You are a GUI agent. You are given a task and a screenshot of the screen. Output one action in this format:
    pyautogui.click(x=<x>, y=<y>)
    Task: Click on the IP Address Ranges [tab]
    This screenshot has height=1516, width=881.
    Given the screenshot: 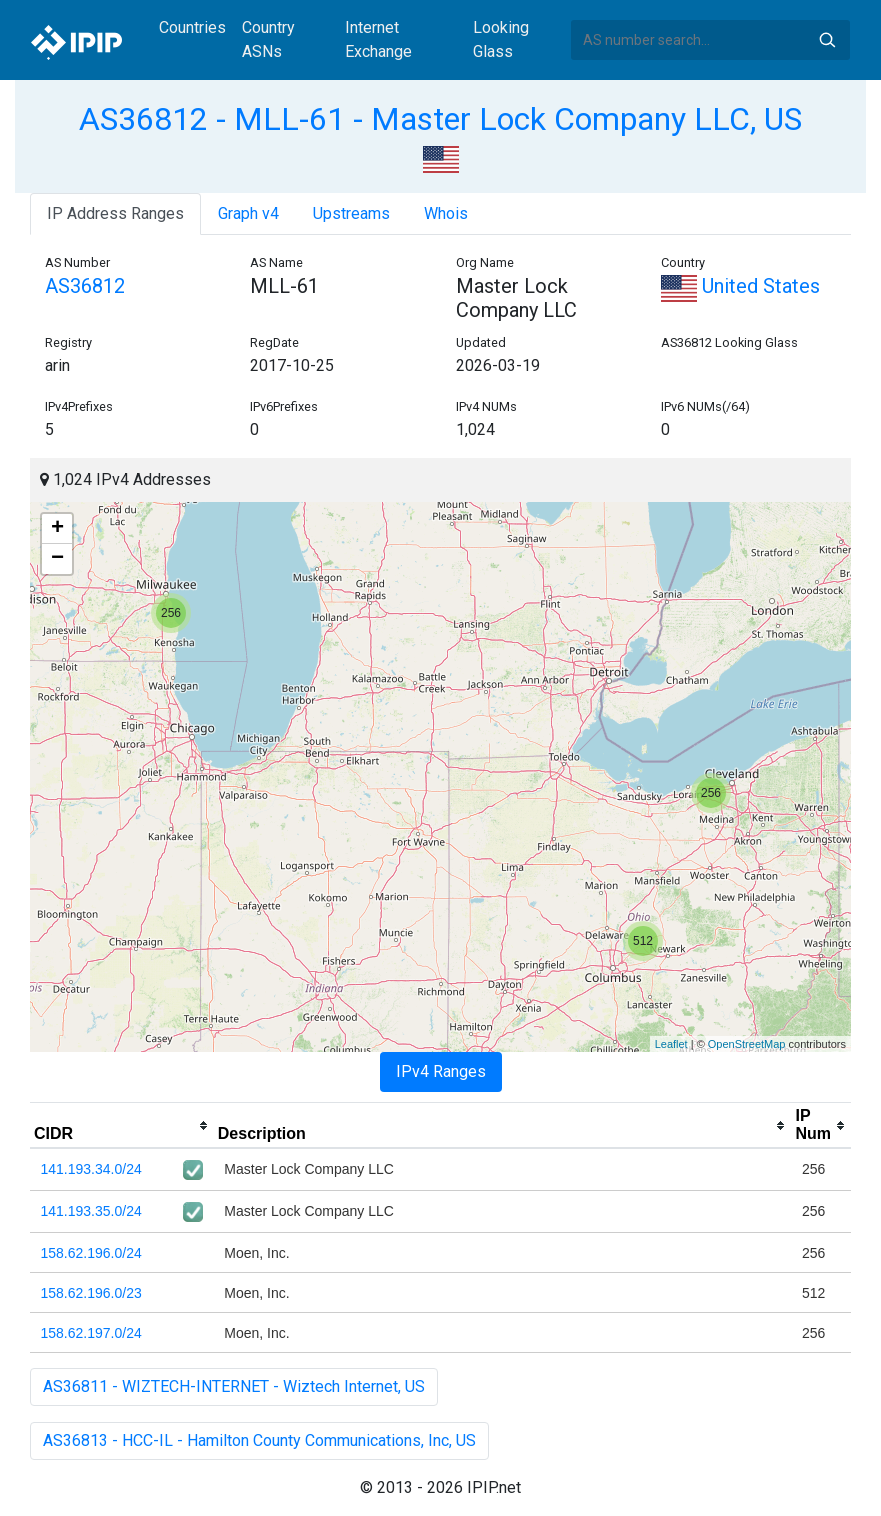 What is the action you would take?
    pyautogui.click(x=115, y=213)
    